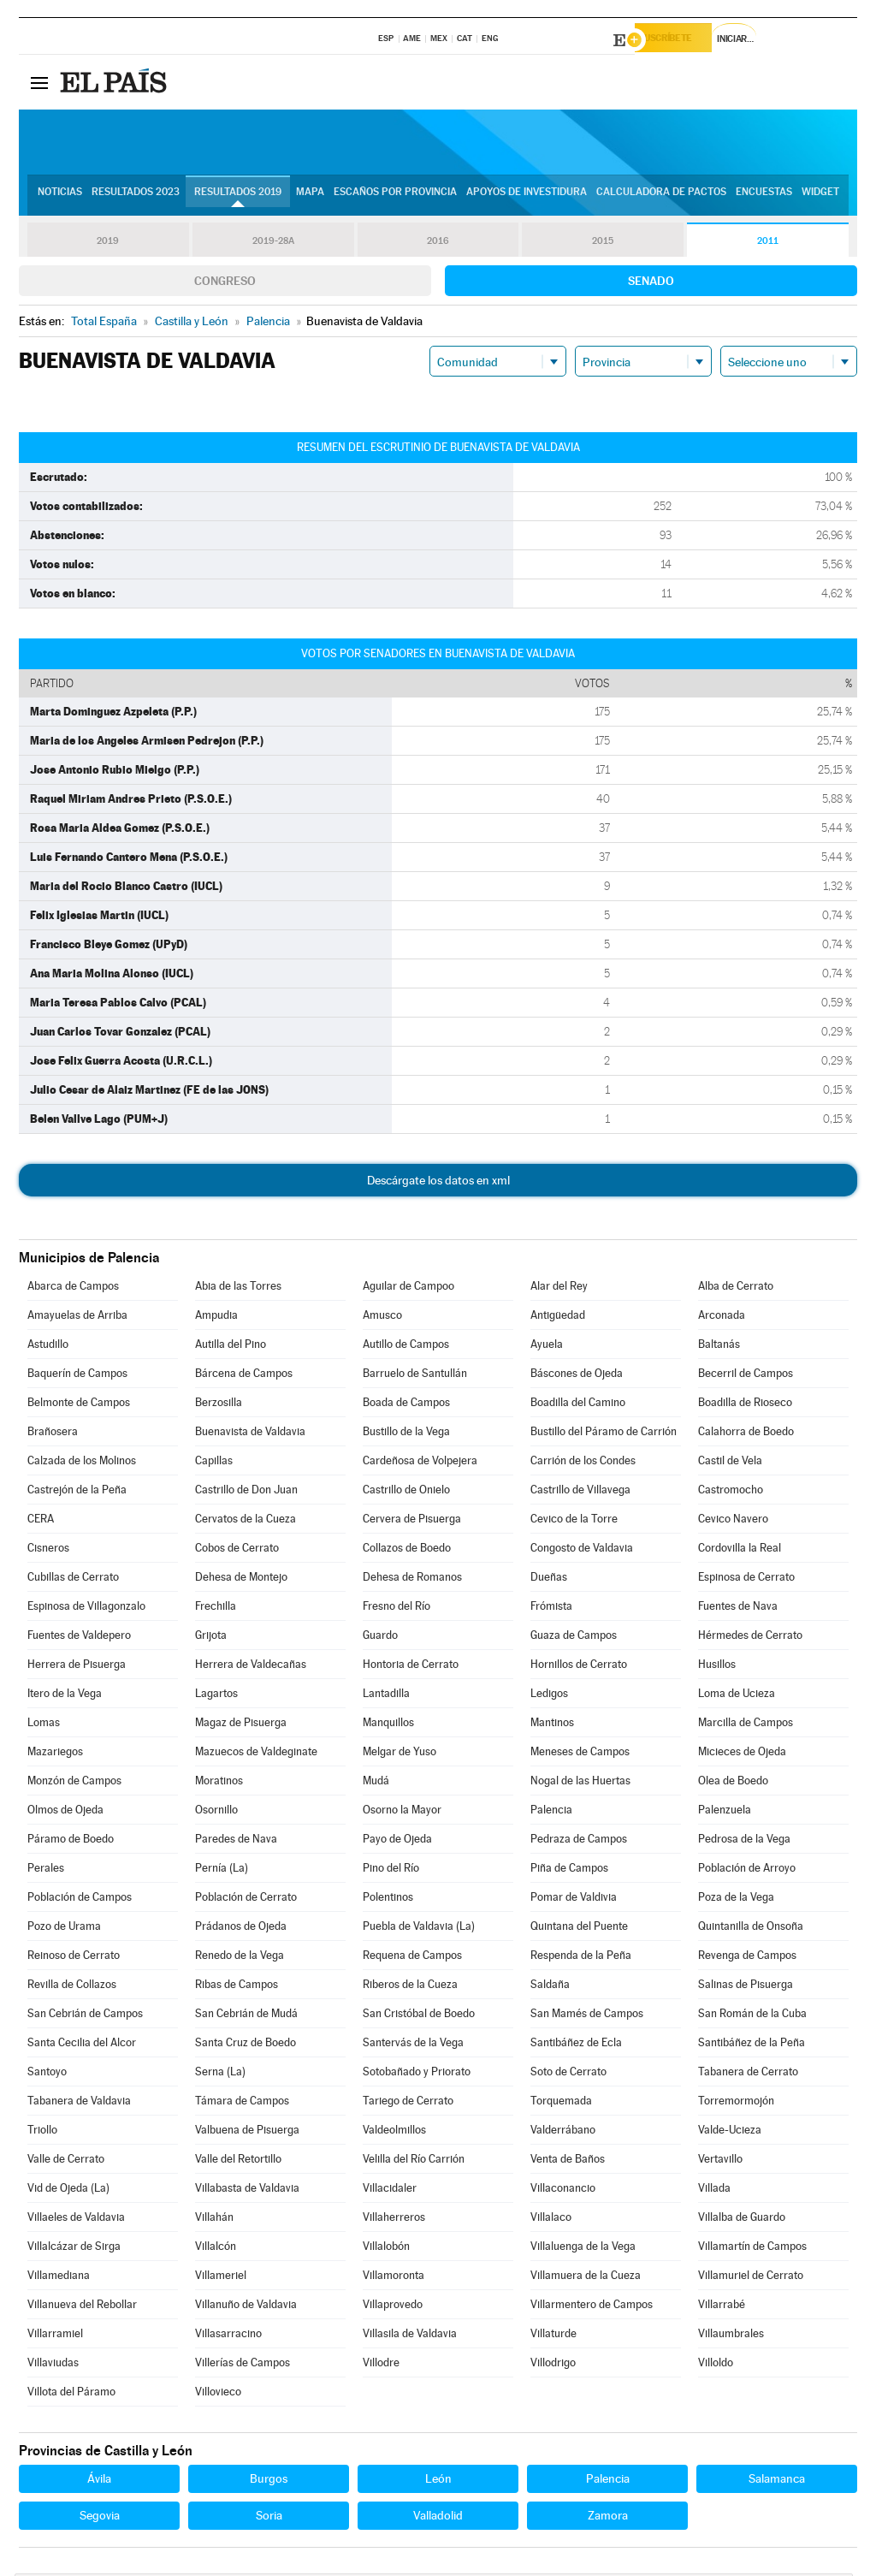 Image resolution: width=876 pixels, height=2576 pixels. What do you see at coordinates (71, 1986) in the screenshot?
I see `Revilla de Collazos` at bounding box center [71, 1986].